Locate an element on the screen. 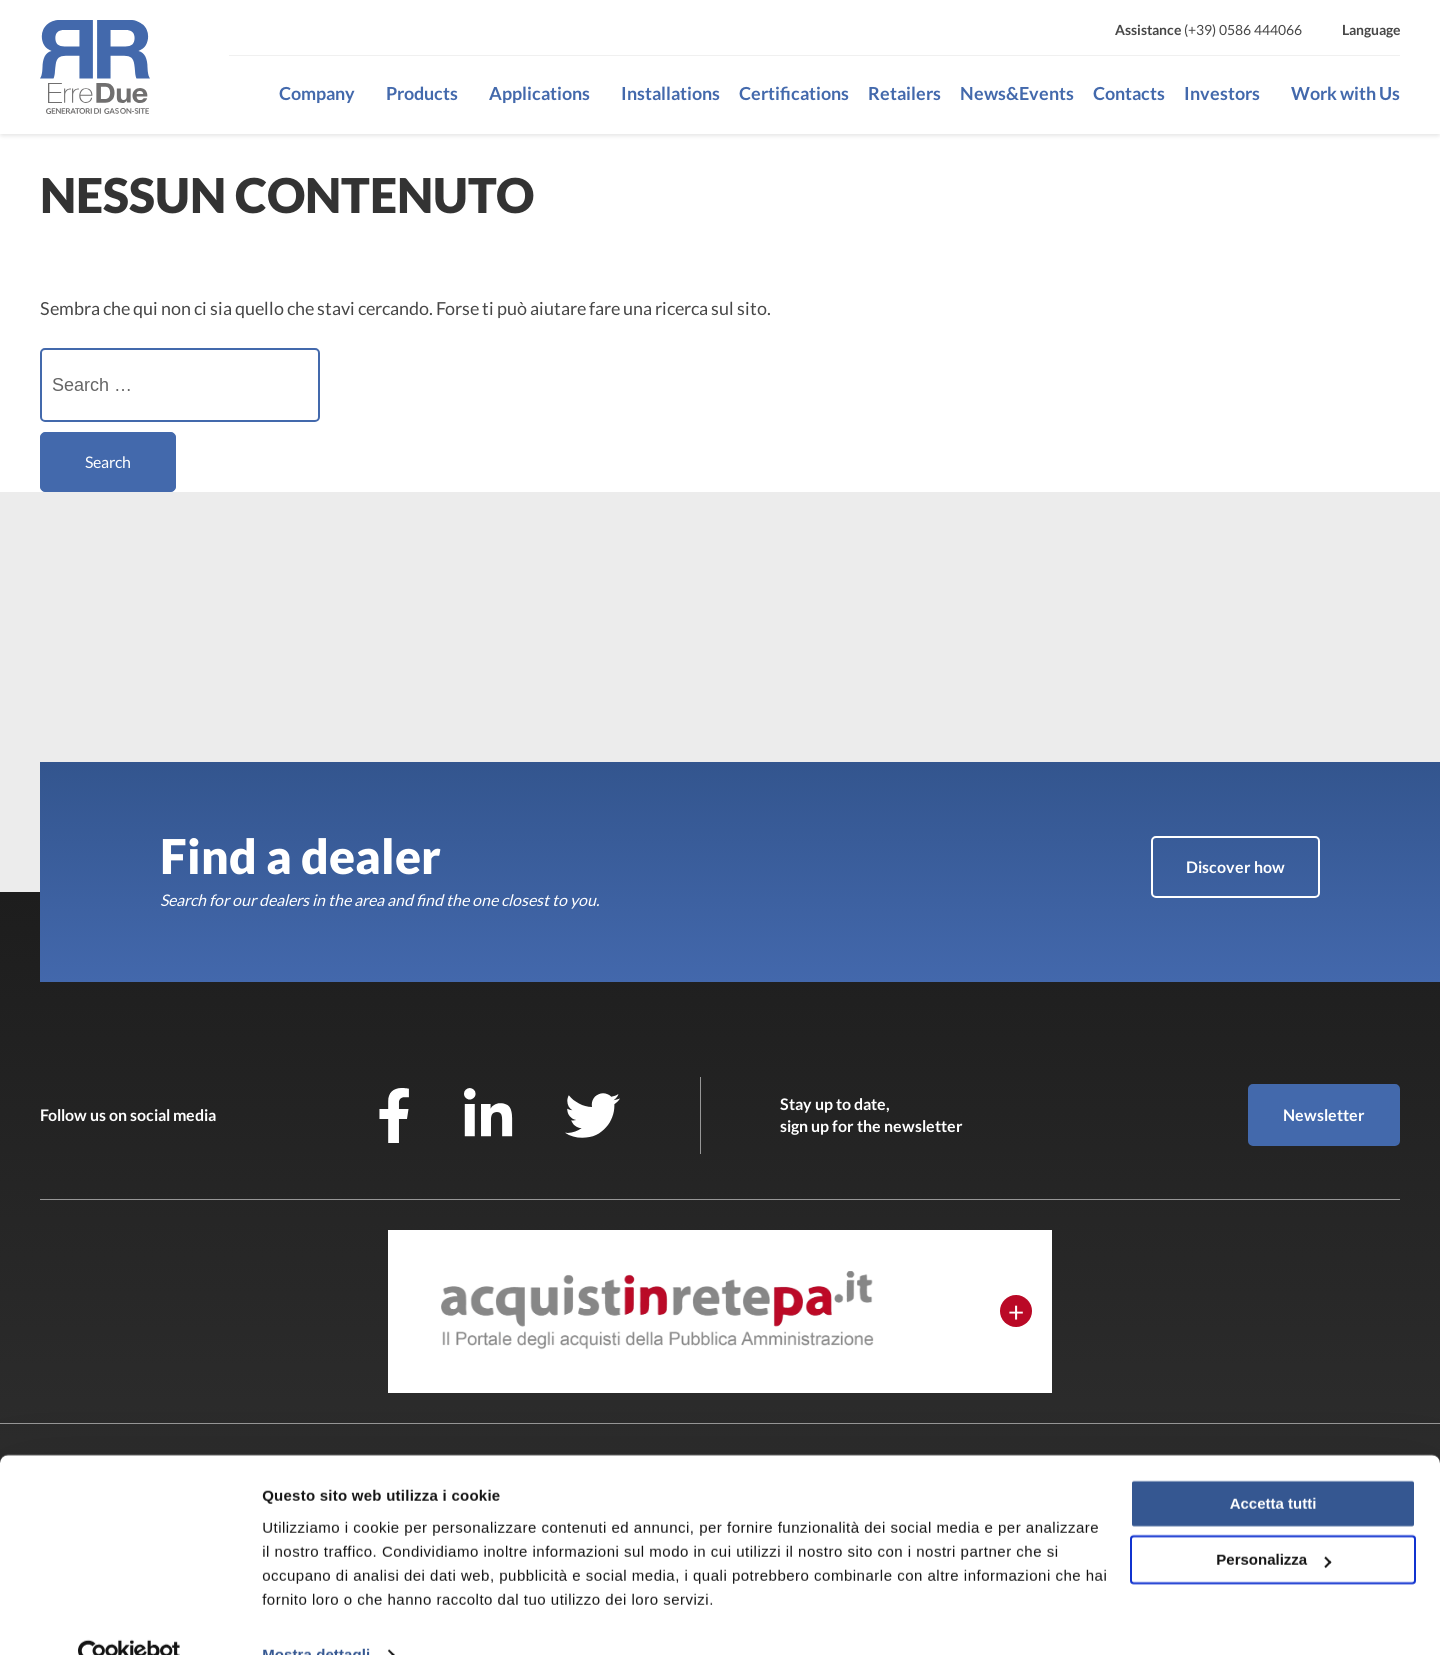 This screenshot has height=1655, width=1440. Applications is located at coordinates (539, 93).